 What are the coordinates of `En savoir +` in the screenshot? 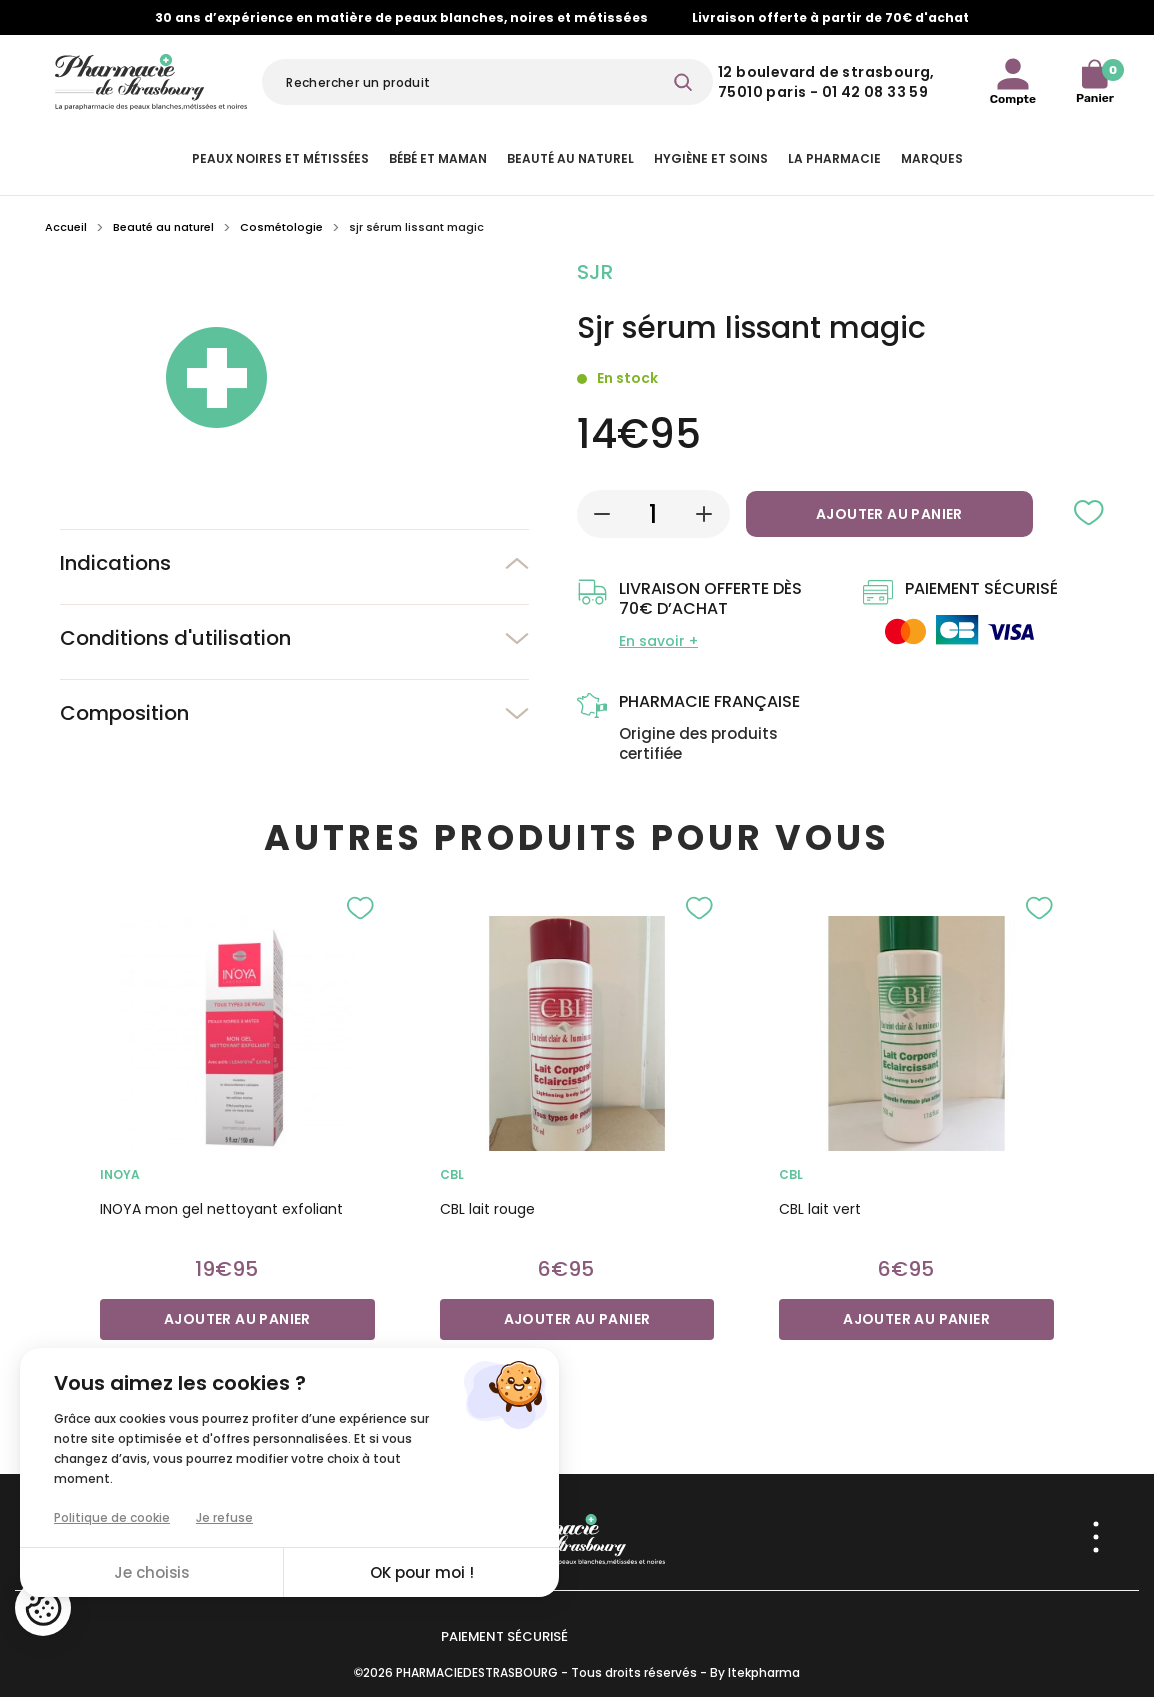 It's located at (658, 641).